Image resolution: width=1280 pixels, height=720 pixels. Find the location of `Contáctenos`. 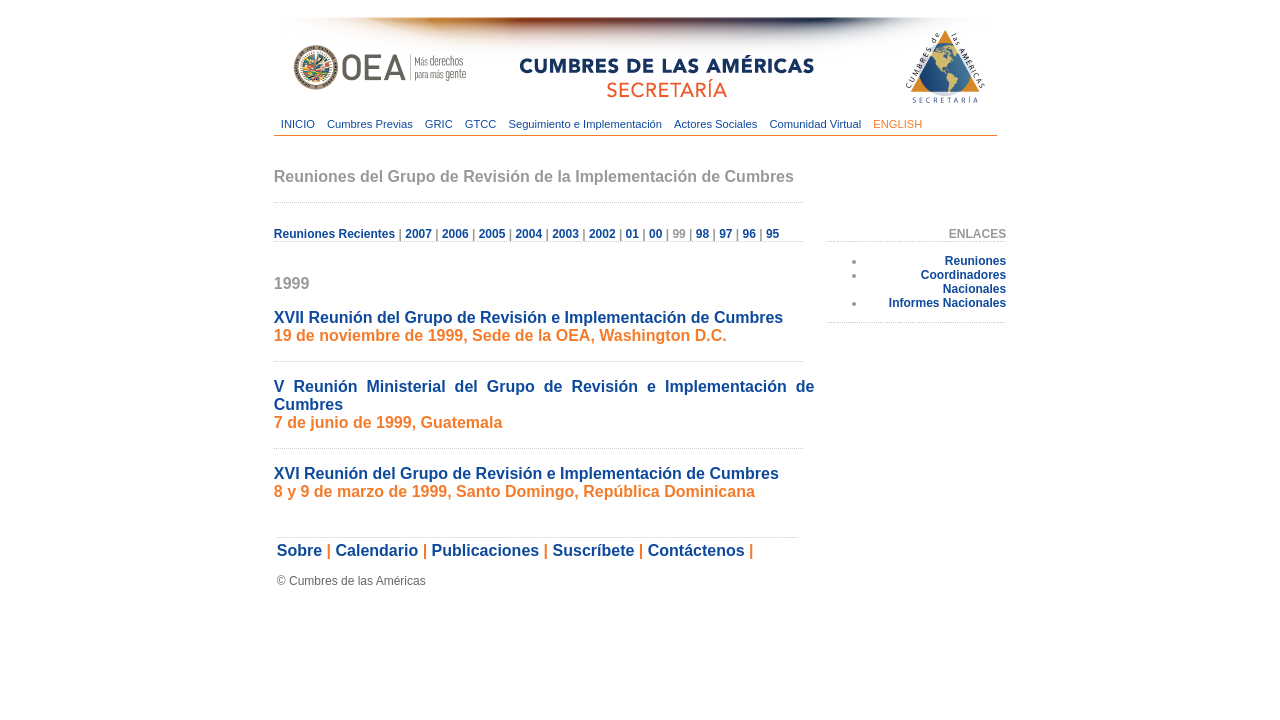

Contáctenos is located at coordinates (696, 550).